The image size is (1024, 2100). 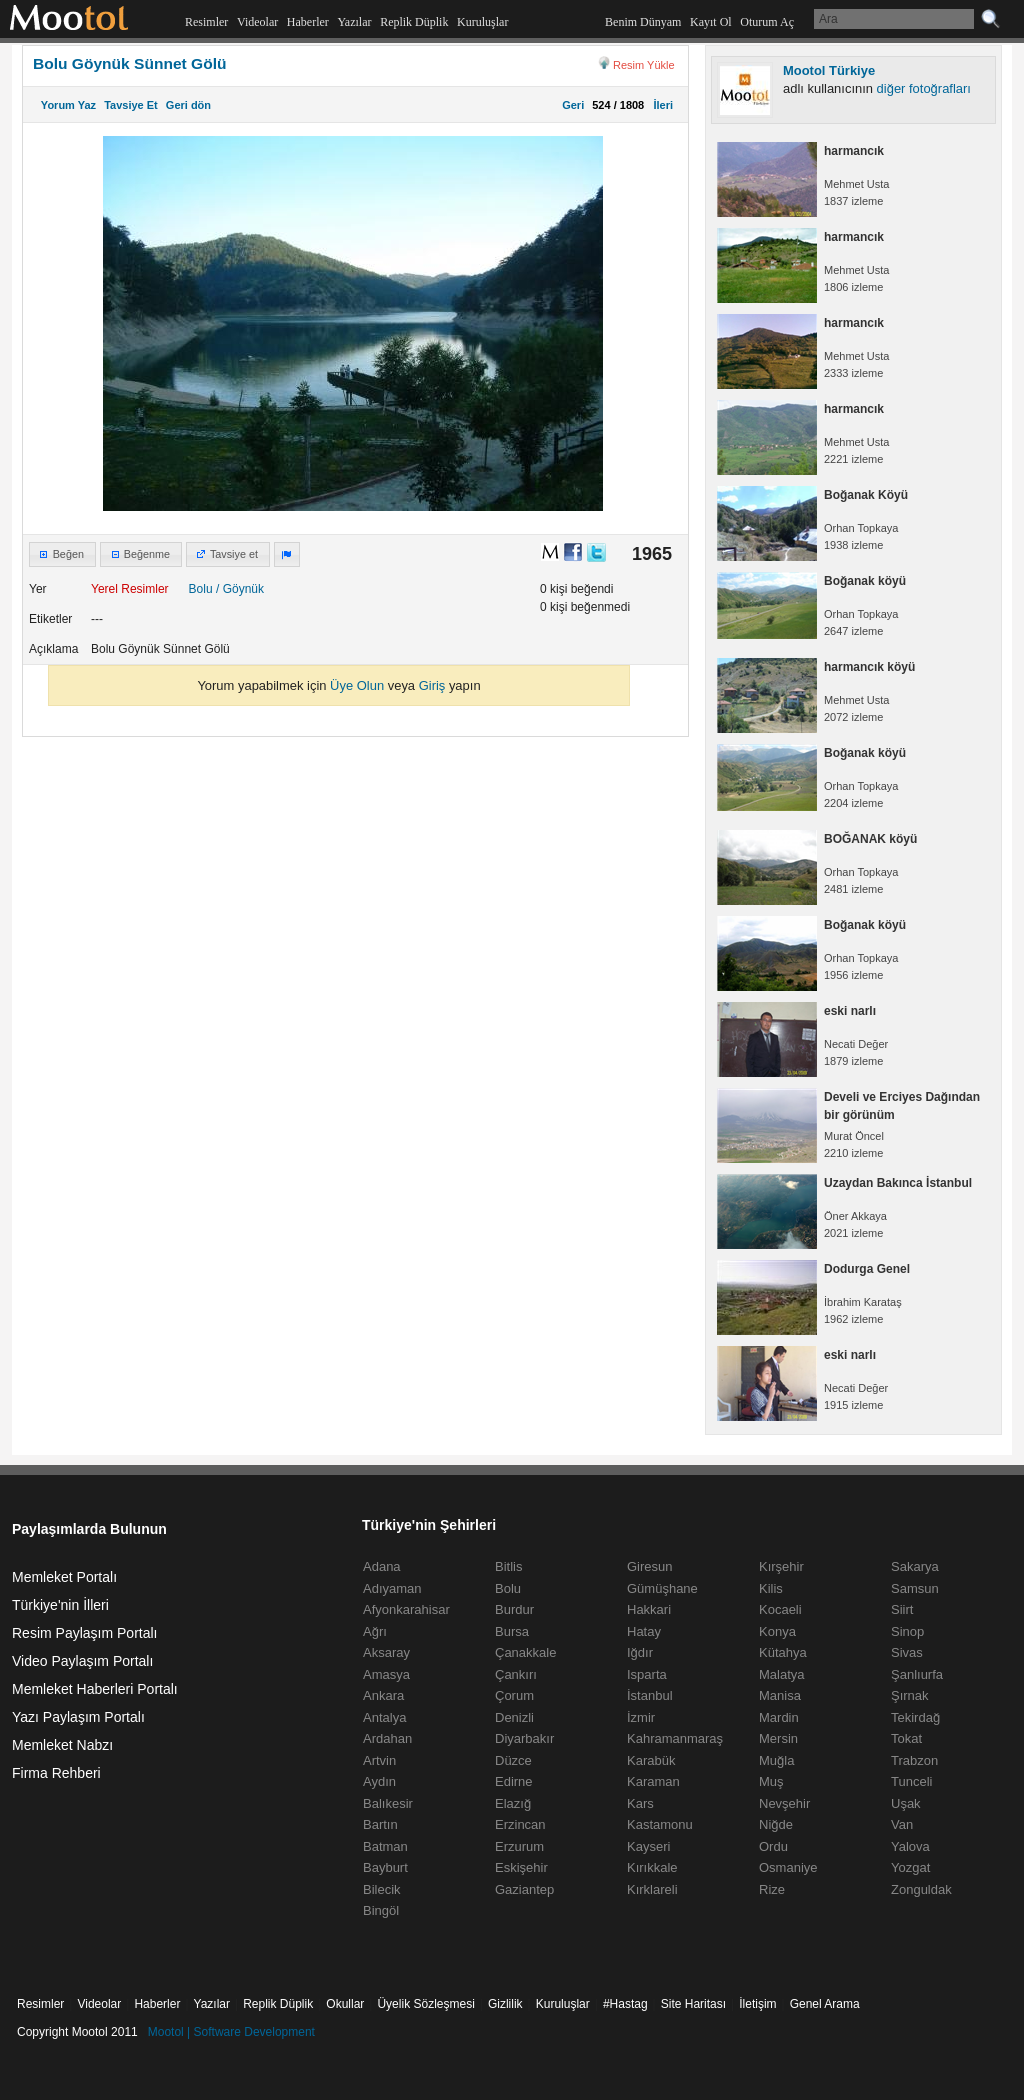 I want to click on Benim Dünyam, so click(x=643, y=22).